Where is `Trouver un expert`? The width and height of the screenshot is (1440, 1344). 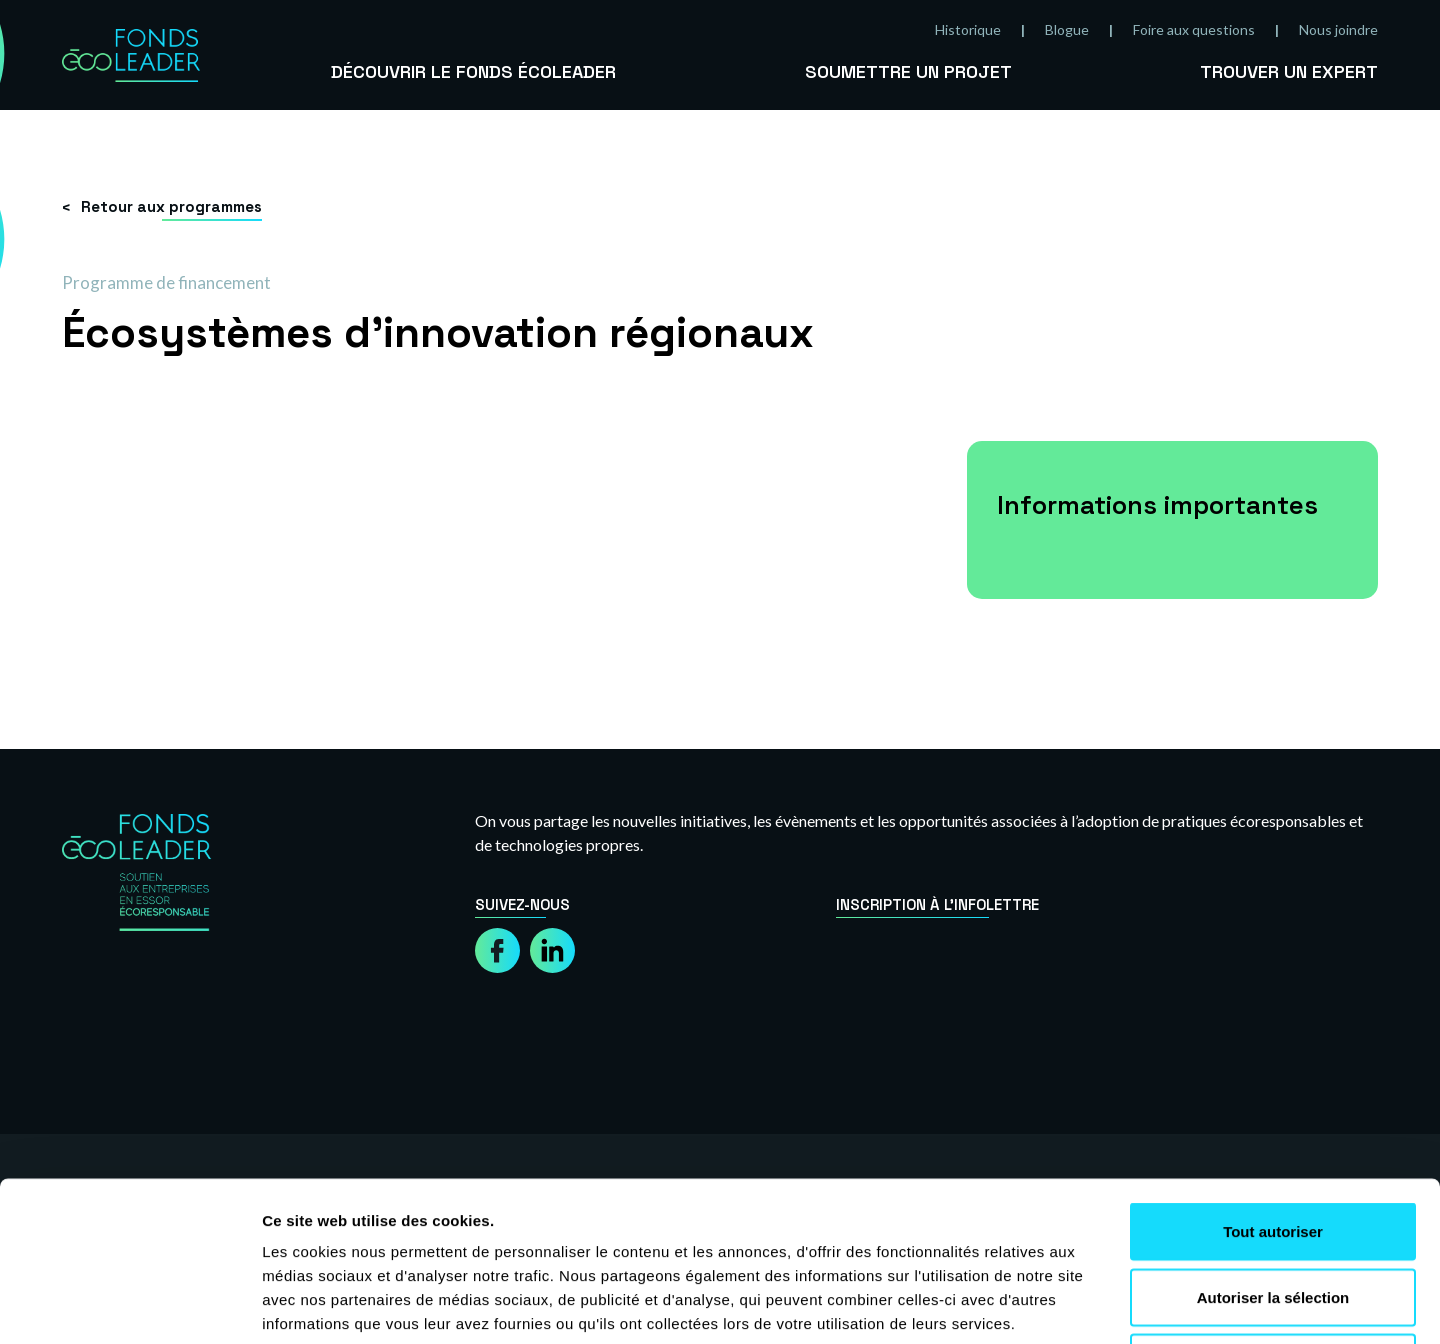 Trouver un expert is located at coordinates (1289, 71).